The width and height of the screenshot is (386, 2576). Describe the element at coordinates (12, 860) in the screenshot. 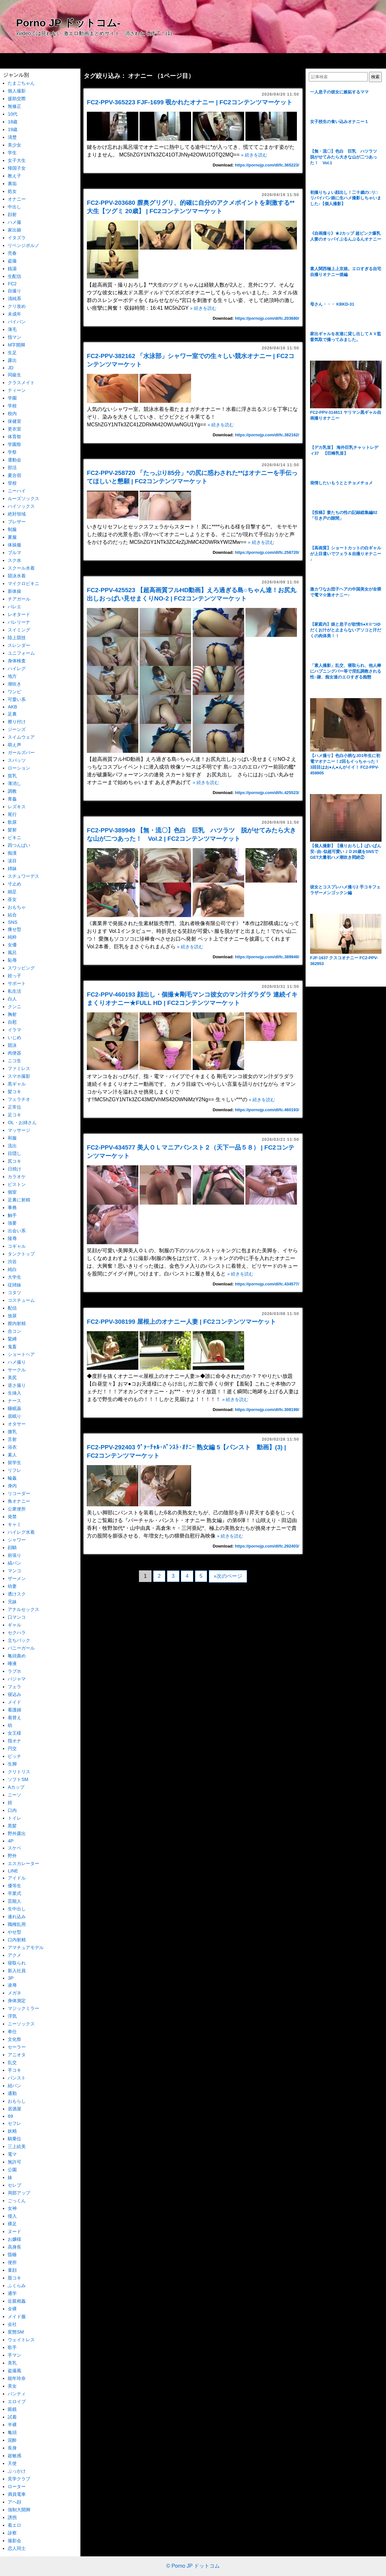

I see `涙目` at that location.